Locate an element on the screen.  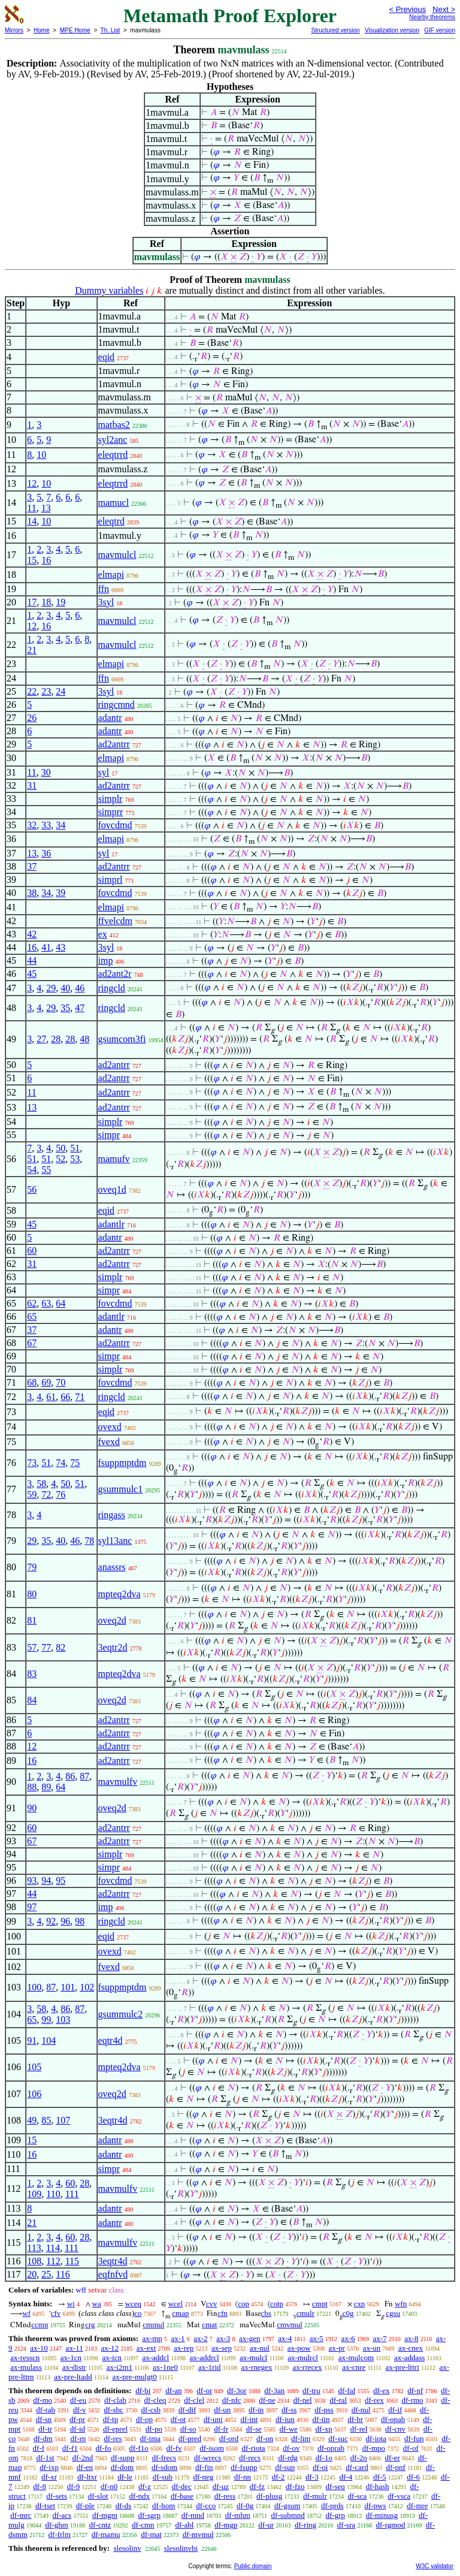
ax-mulrcl is located at coordinates (303, 2357).